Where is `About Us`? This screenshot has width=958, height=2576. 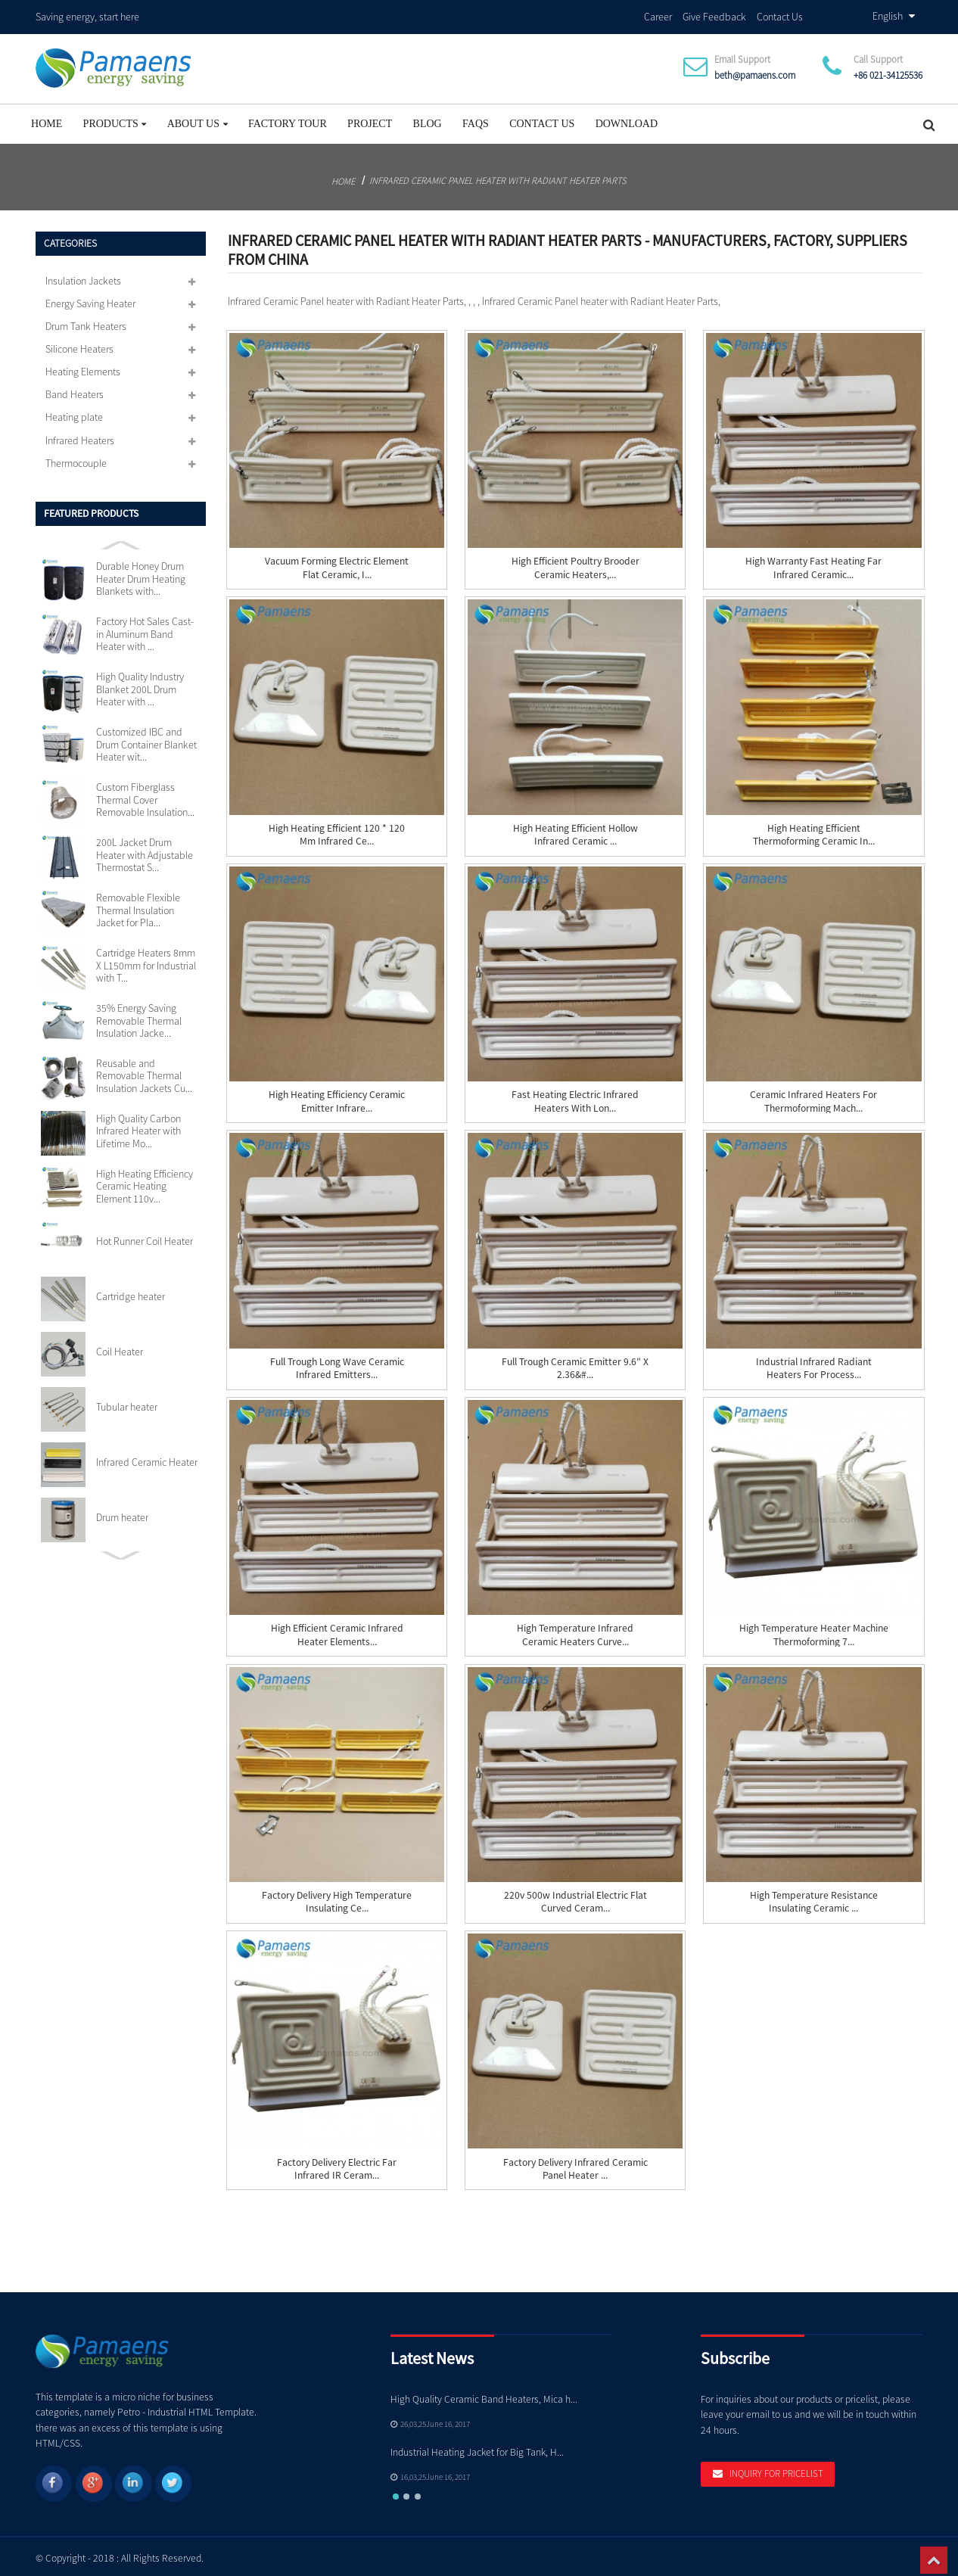 About Us is located at coordinates (197, 119).